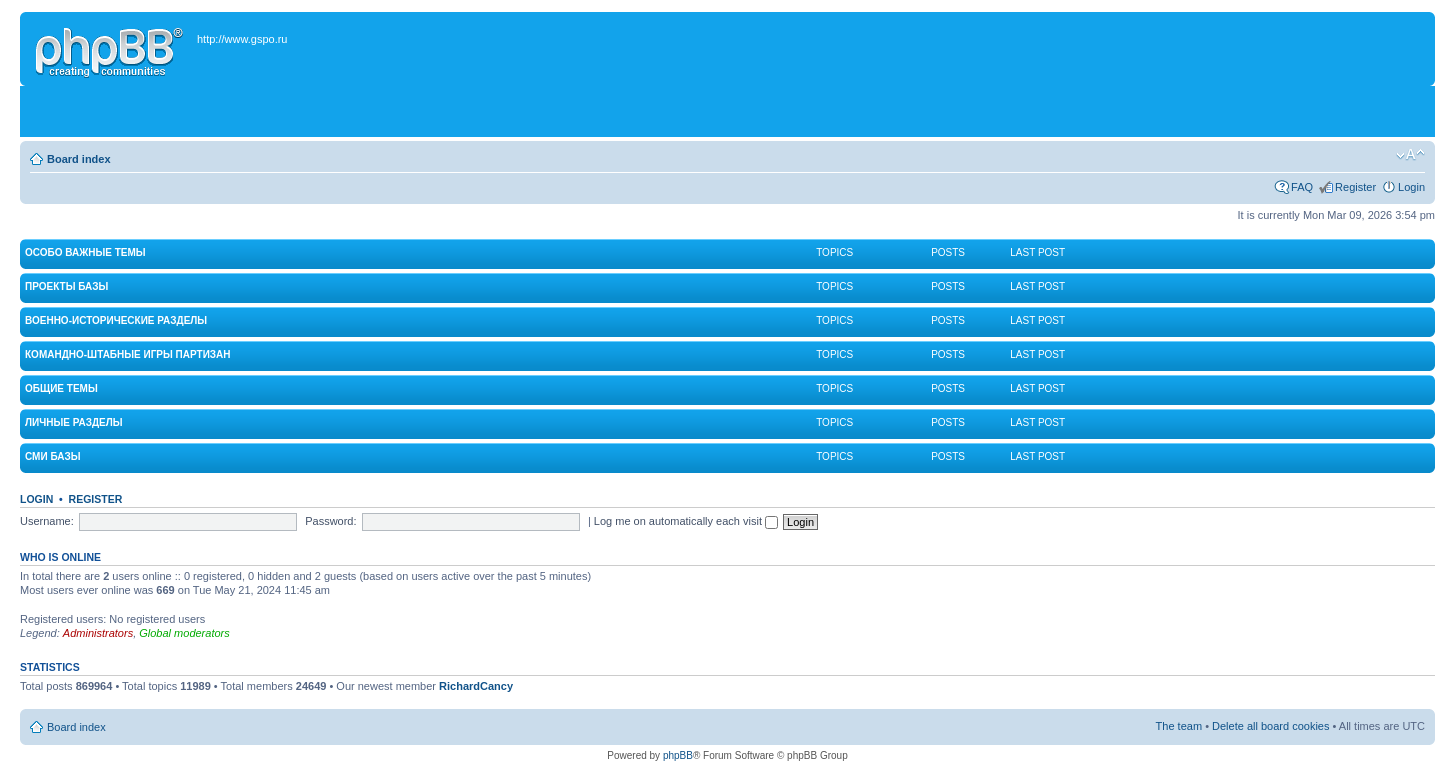 Image resolution: width=1455 pixels, height=778 pixels. Describe the element at coordinates (61, 388) in the screenshot. I see `Общие темы` at that location.